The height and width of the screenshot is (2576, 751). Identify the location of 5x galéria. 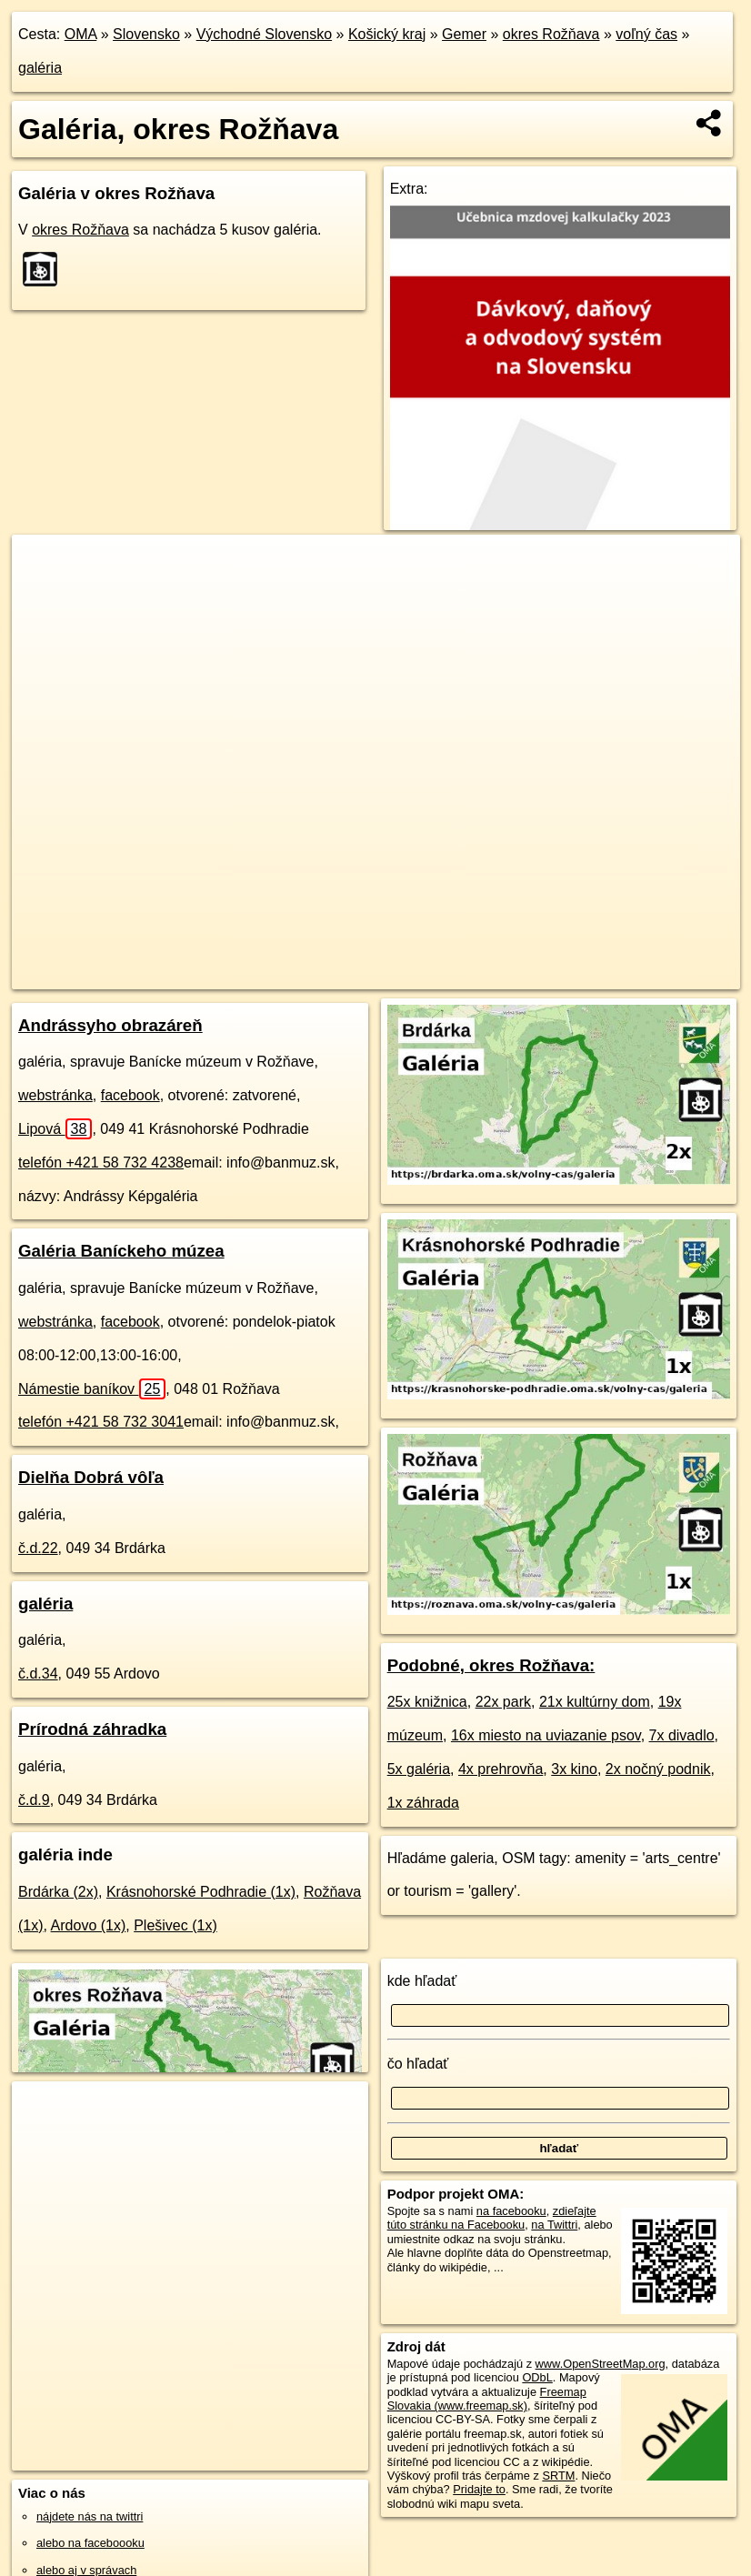
(418, 1769).